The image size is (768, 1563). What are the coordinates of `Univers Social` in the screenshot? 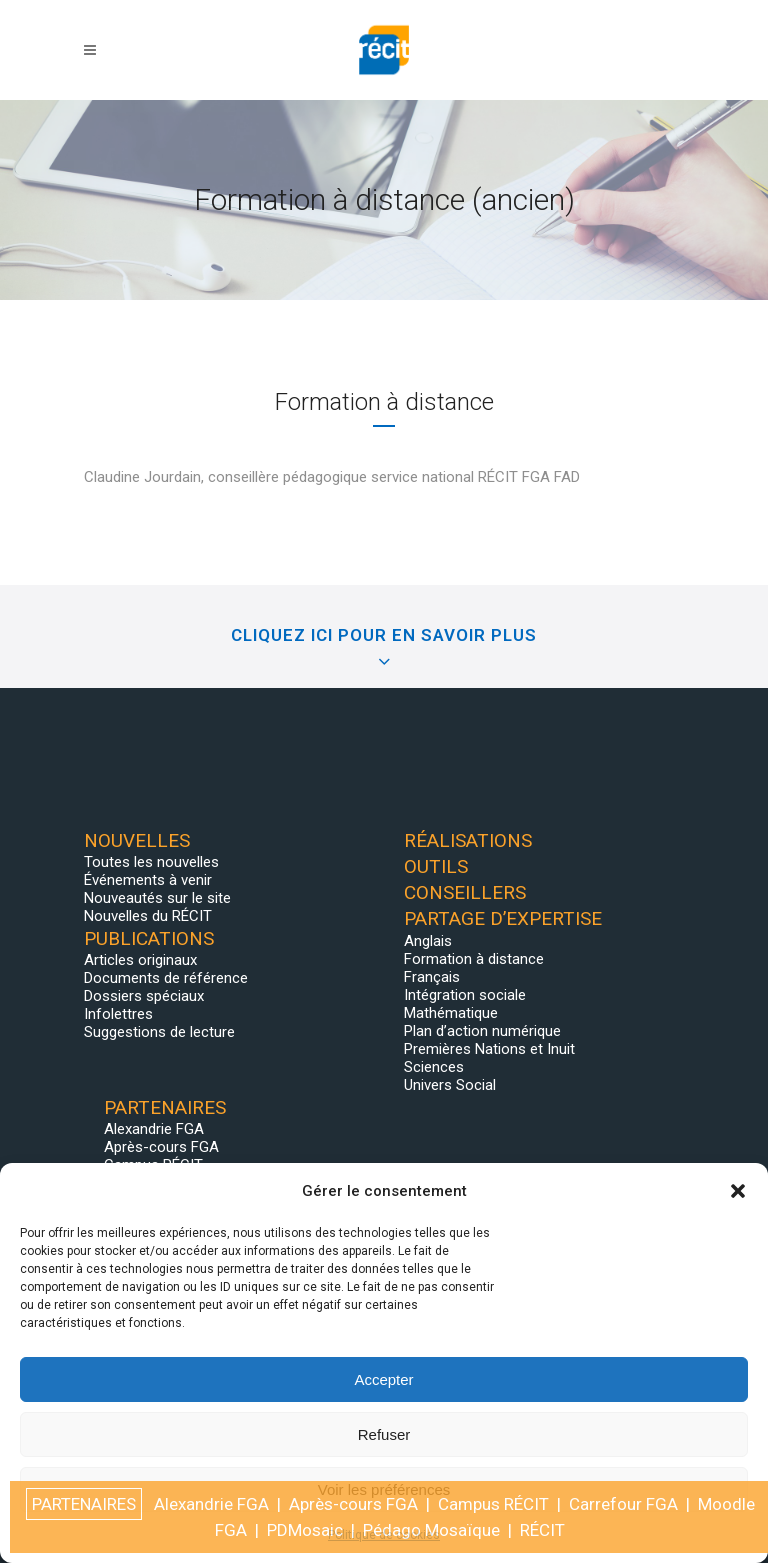 It's located at (450, 1085).